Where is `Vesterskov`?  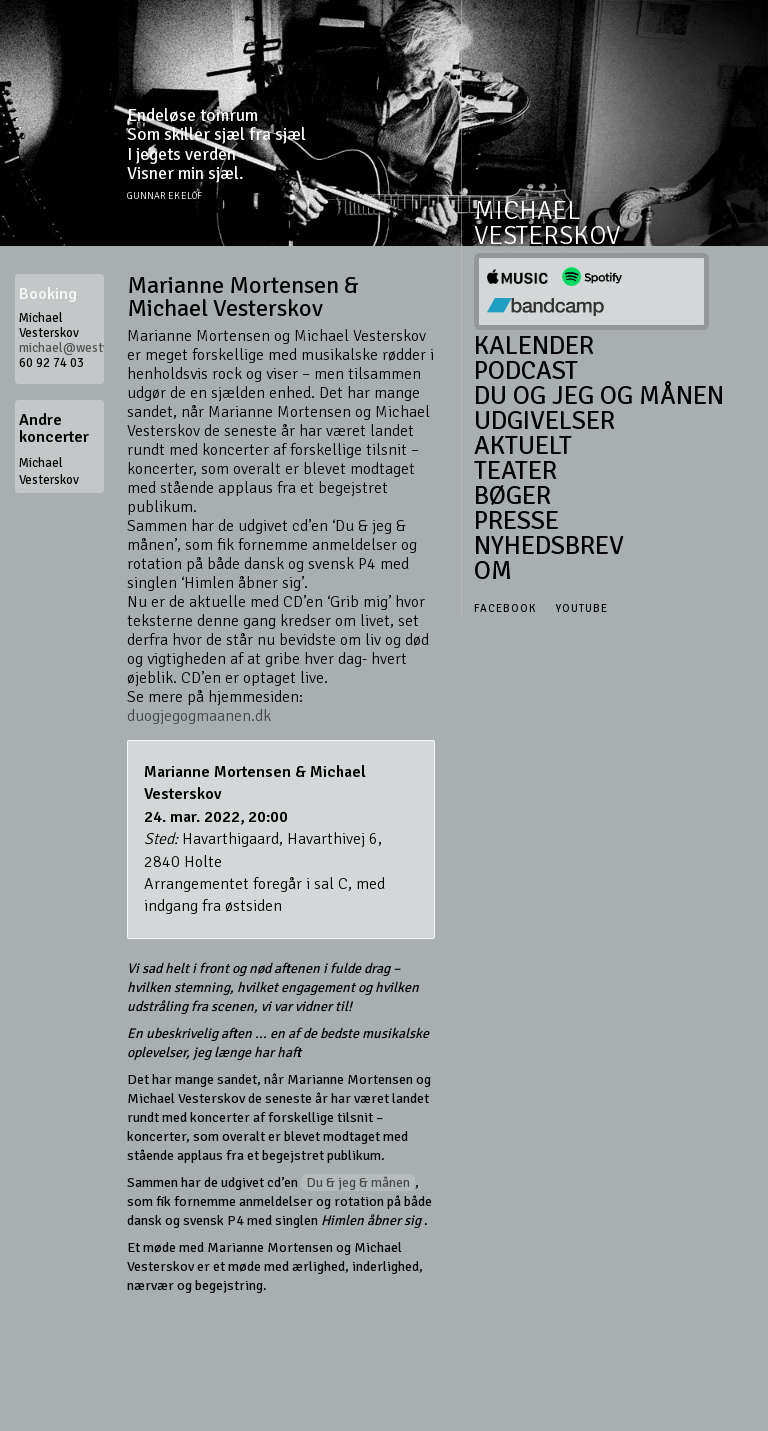 Vesterskov is located at coordinates (547, 236).